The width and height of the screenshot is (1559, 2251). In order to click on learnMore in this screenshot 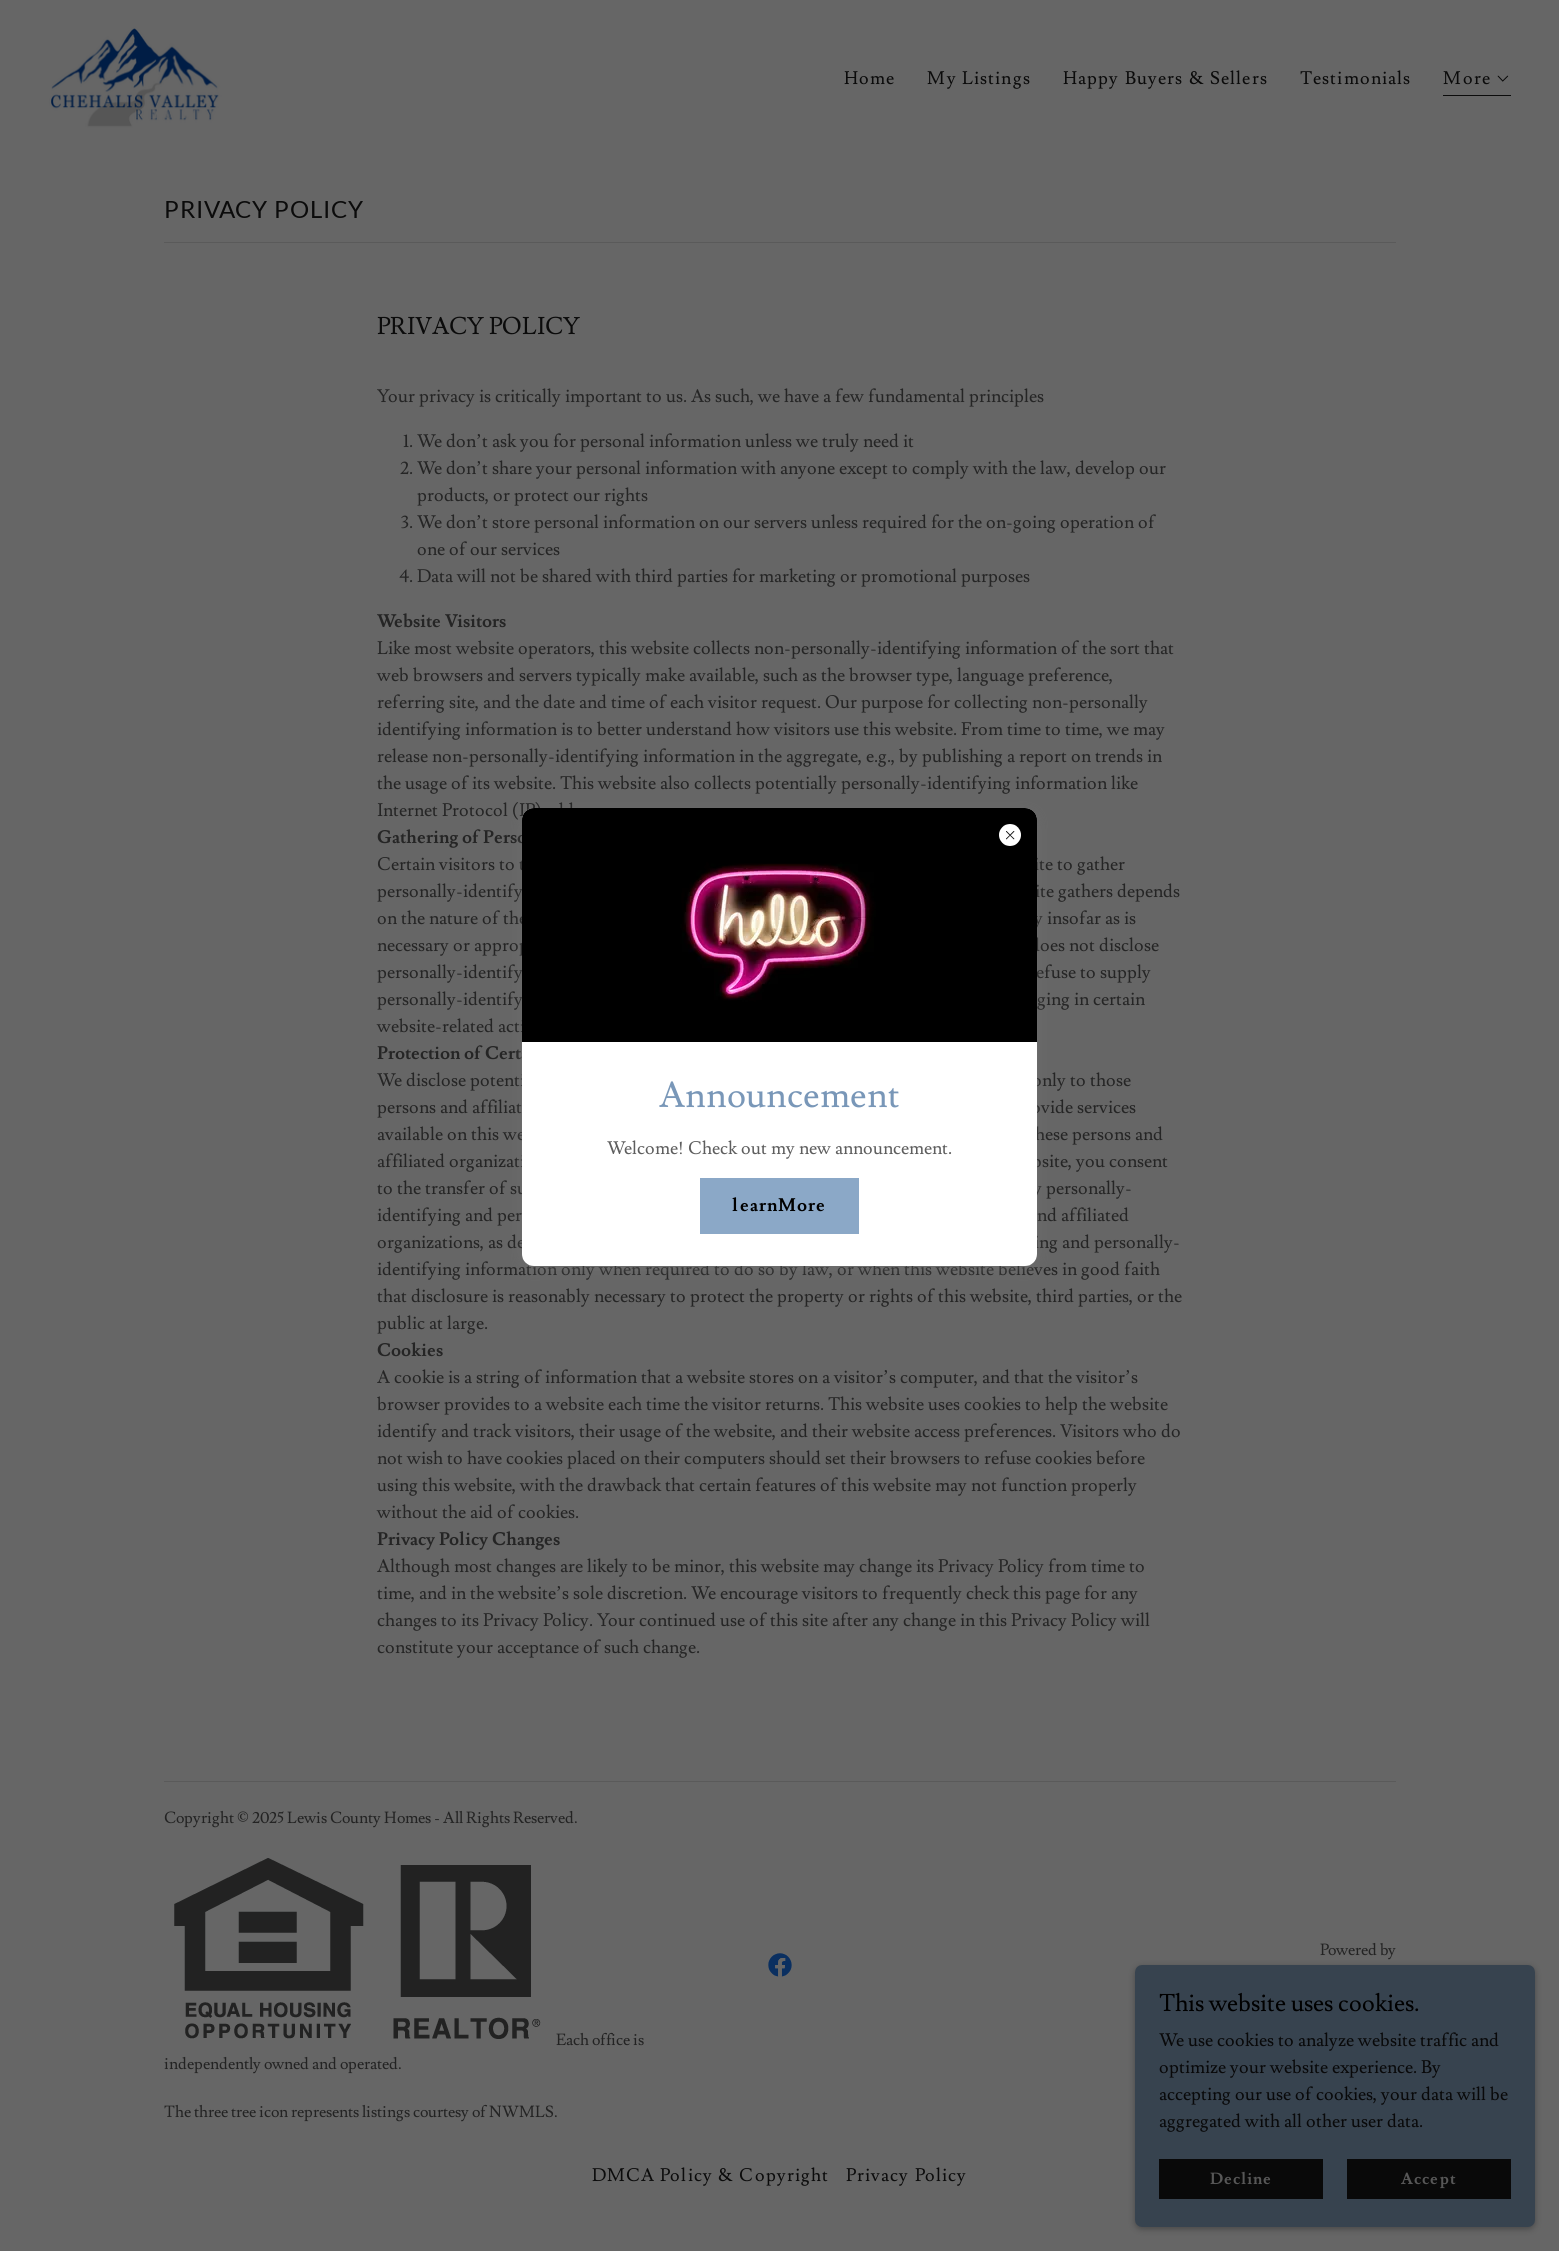, I will do `click(779, 1205)`.